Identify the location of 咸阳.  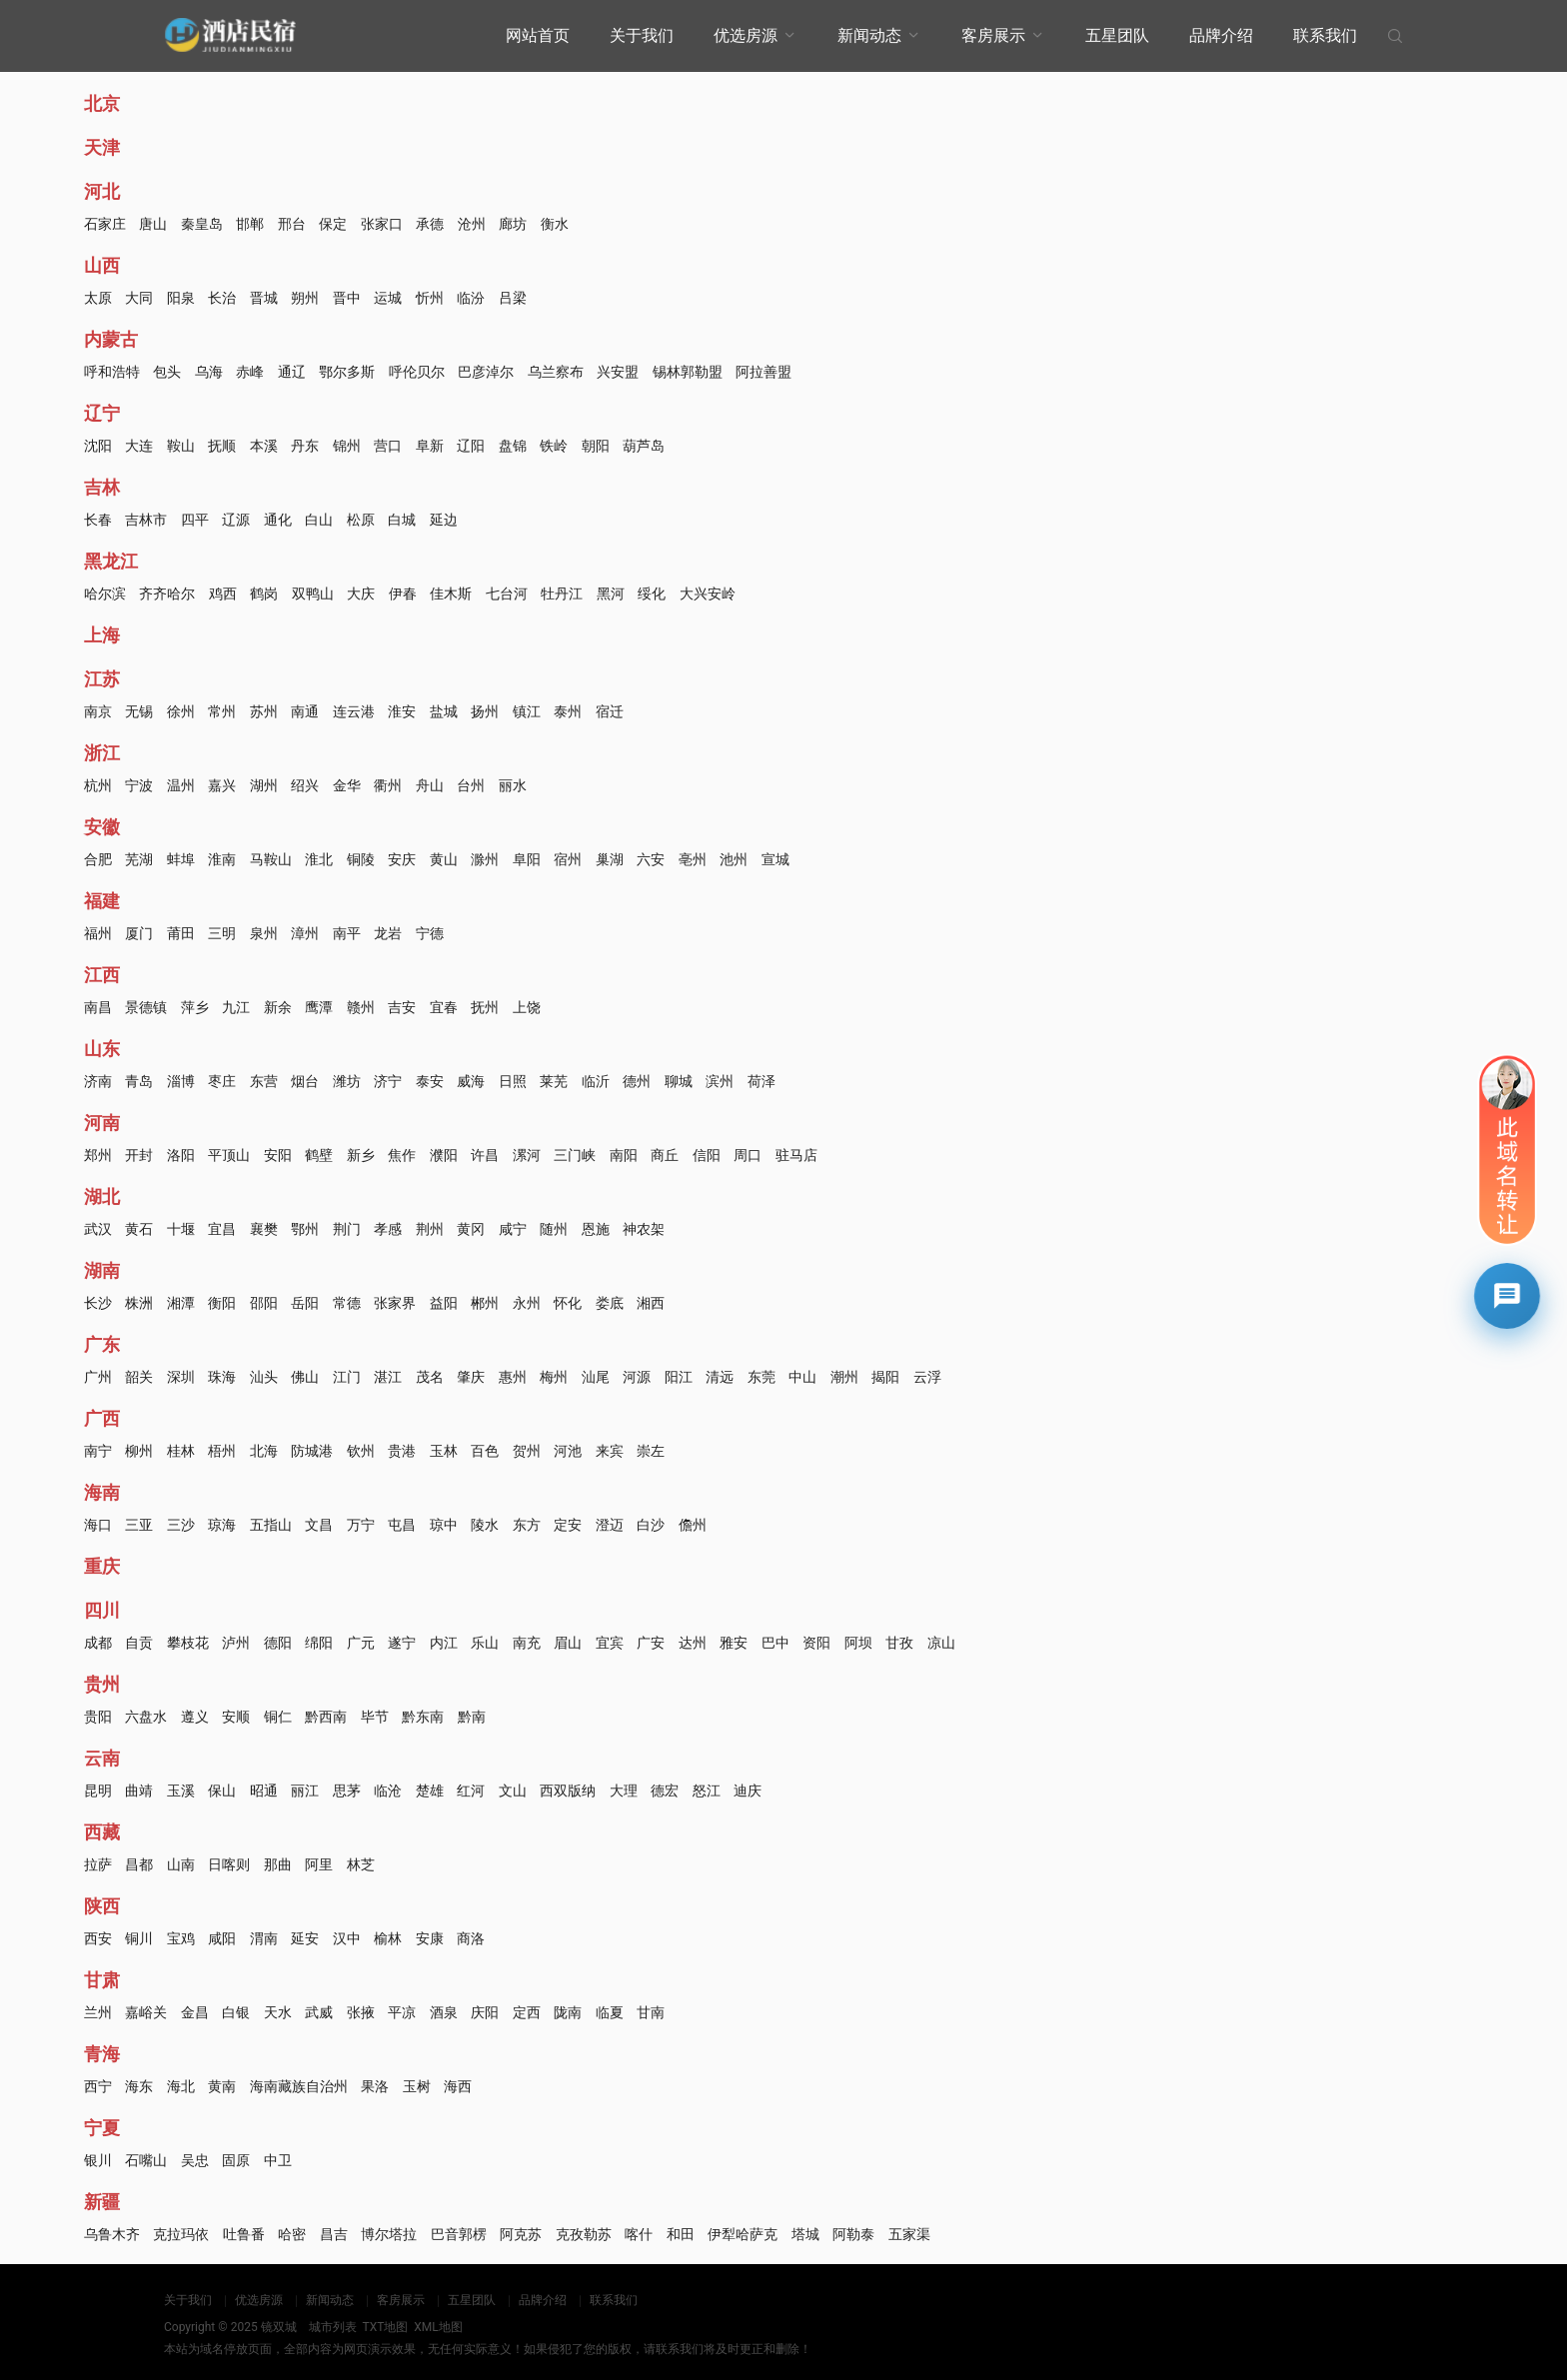
(222, 1938).